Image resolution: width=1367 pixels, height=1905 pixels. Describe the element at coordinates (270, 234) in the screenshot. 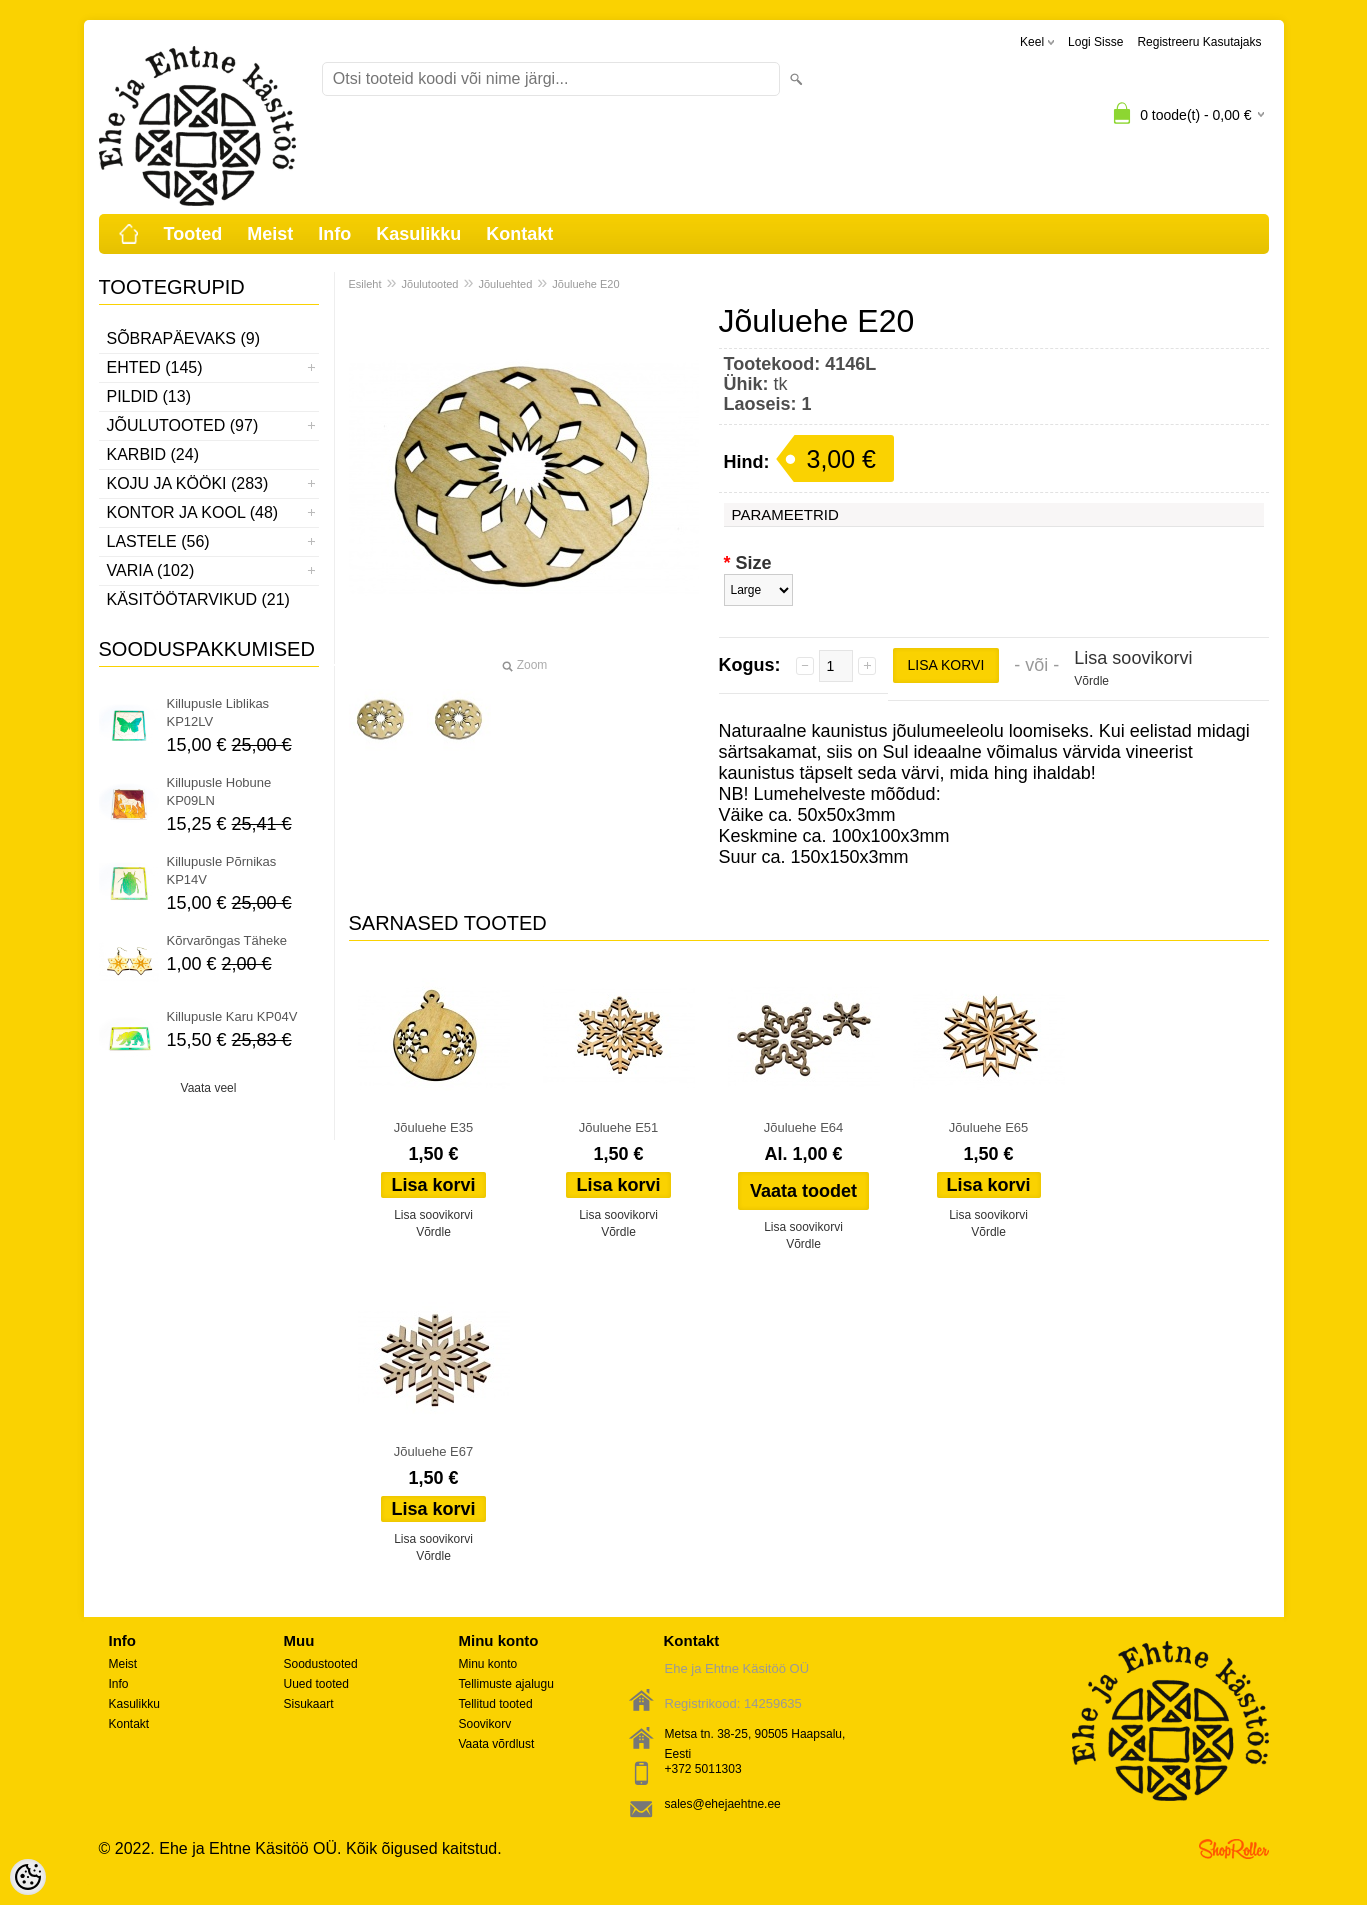

I see `Meist` at that location.